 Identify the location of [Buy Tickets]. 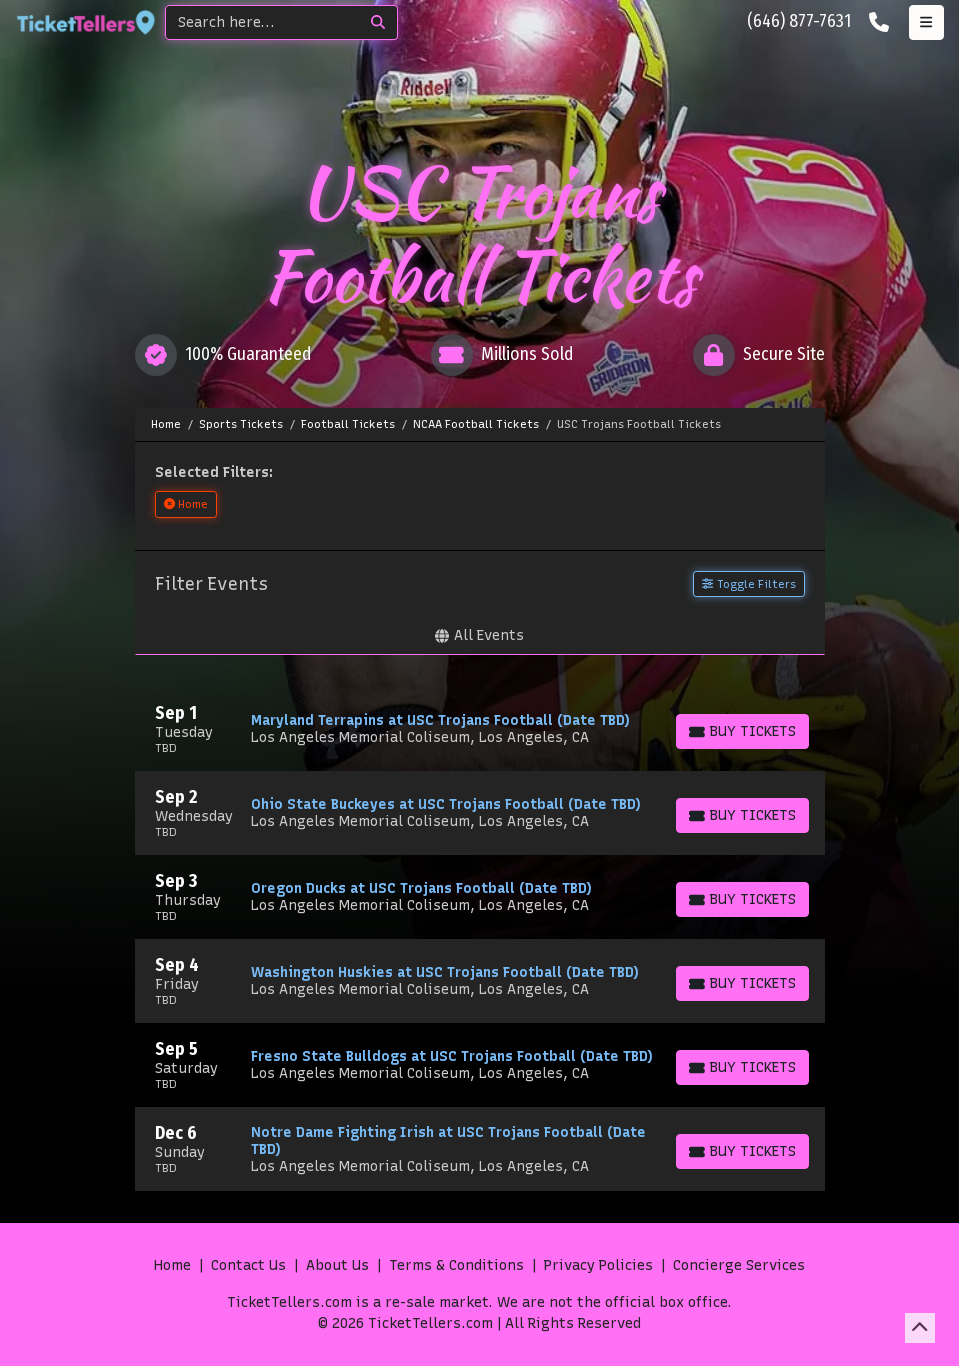
(742, 731).